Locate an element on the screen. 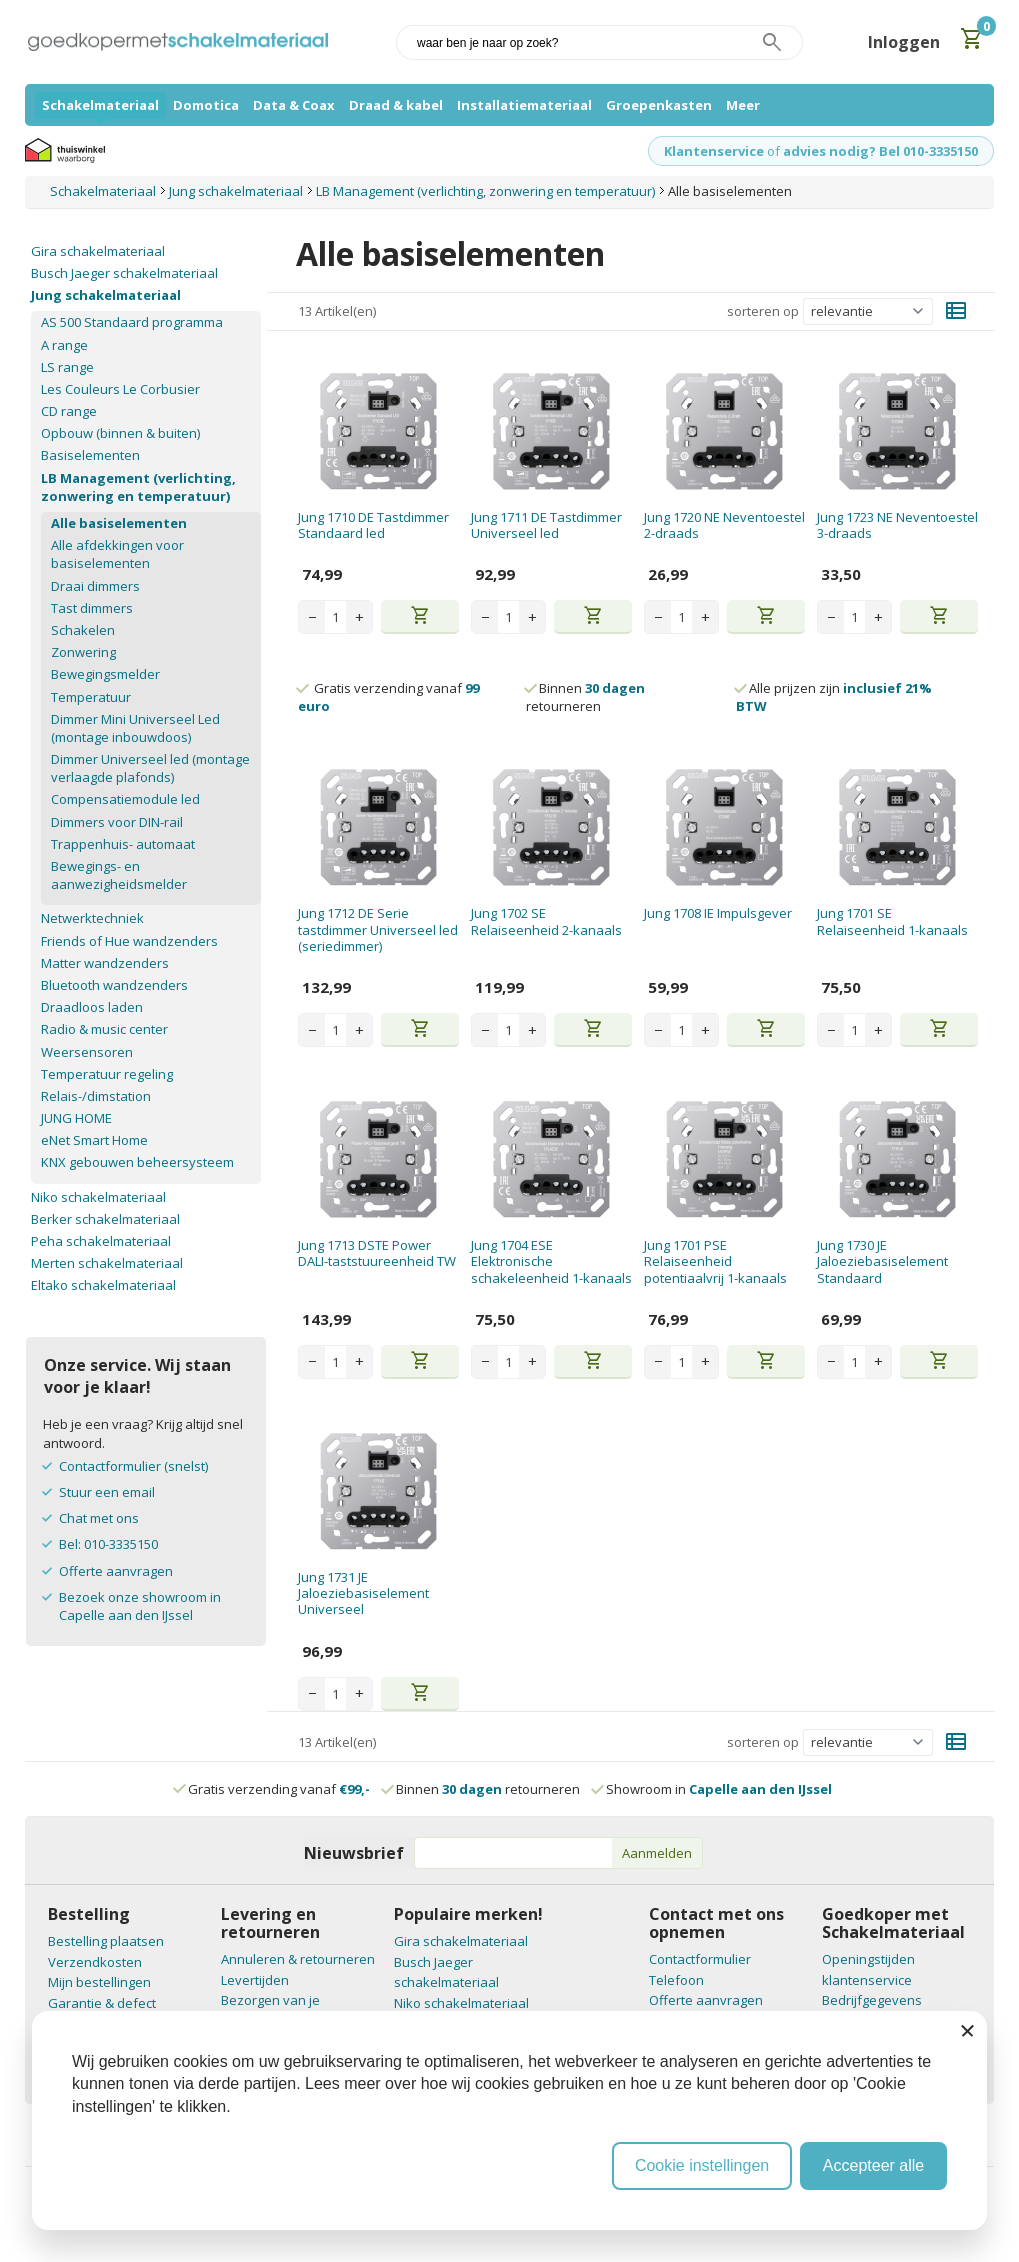  Schakelen is located at coordinates (83, 630).